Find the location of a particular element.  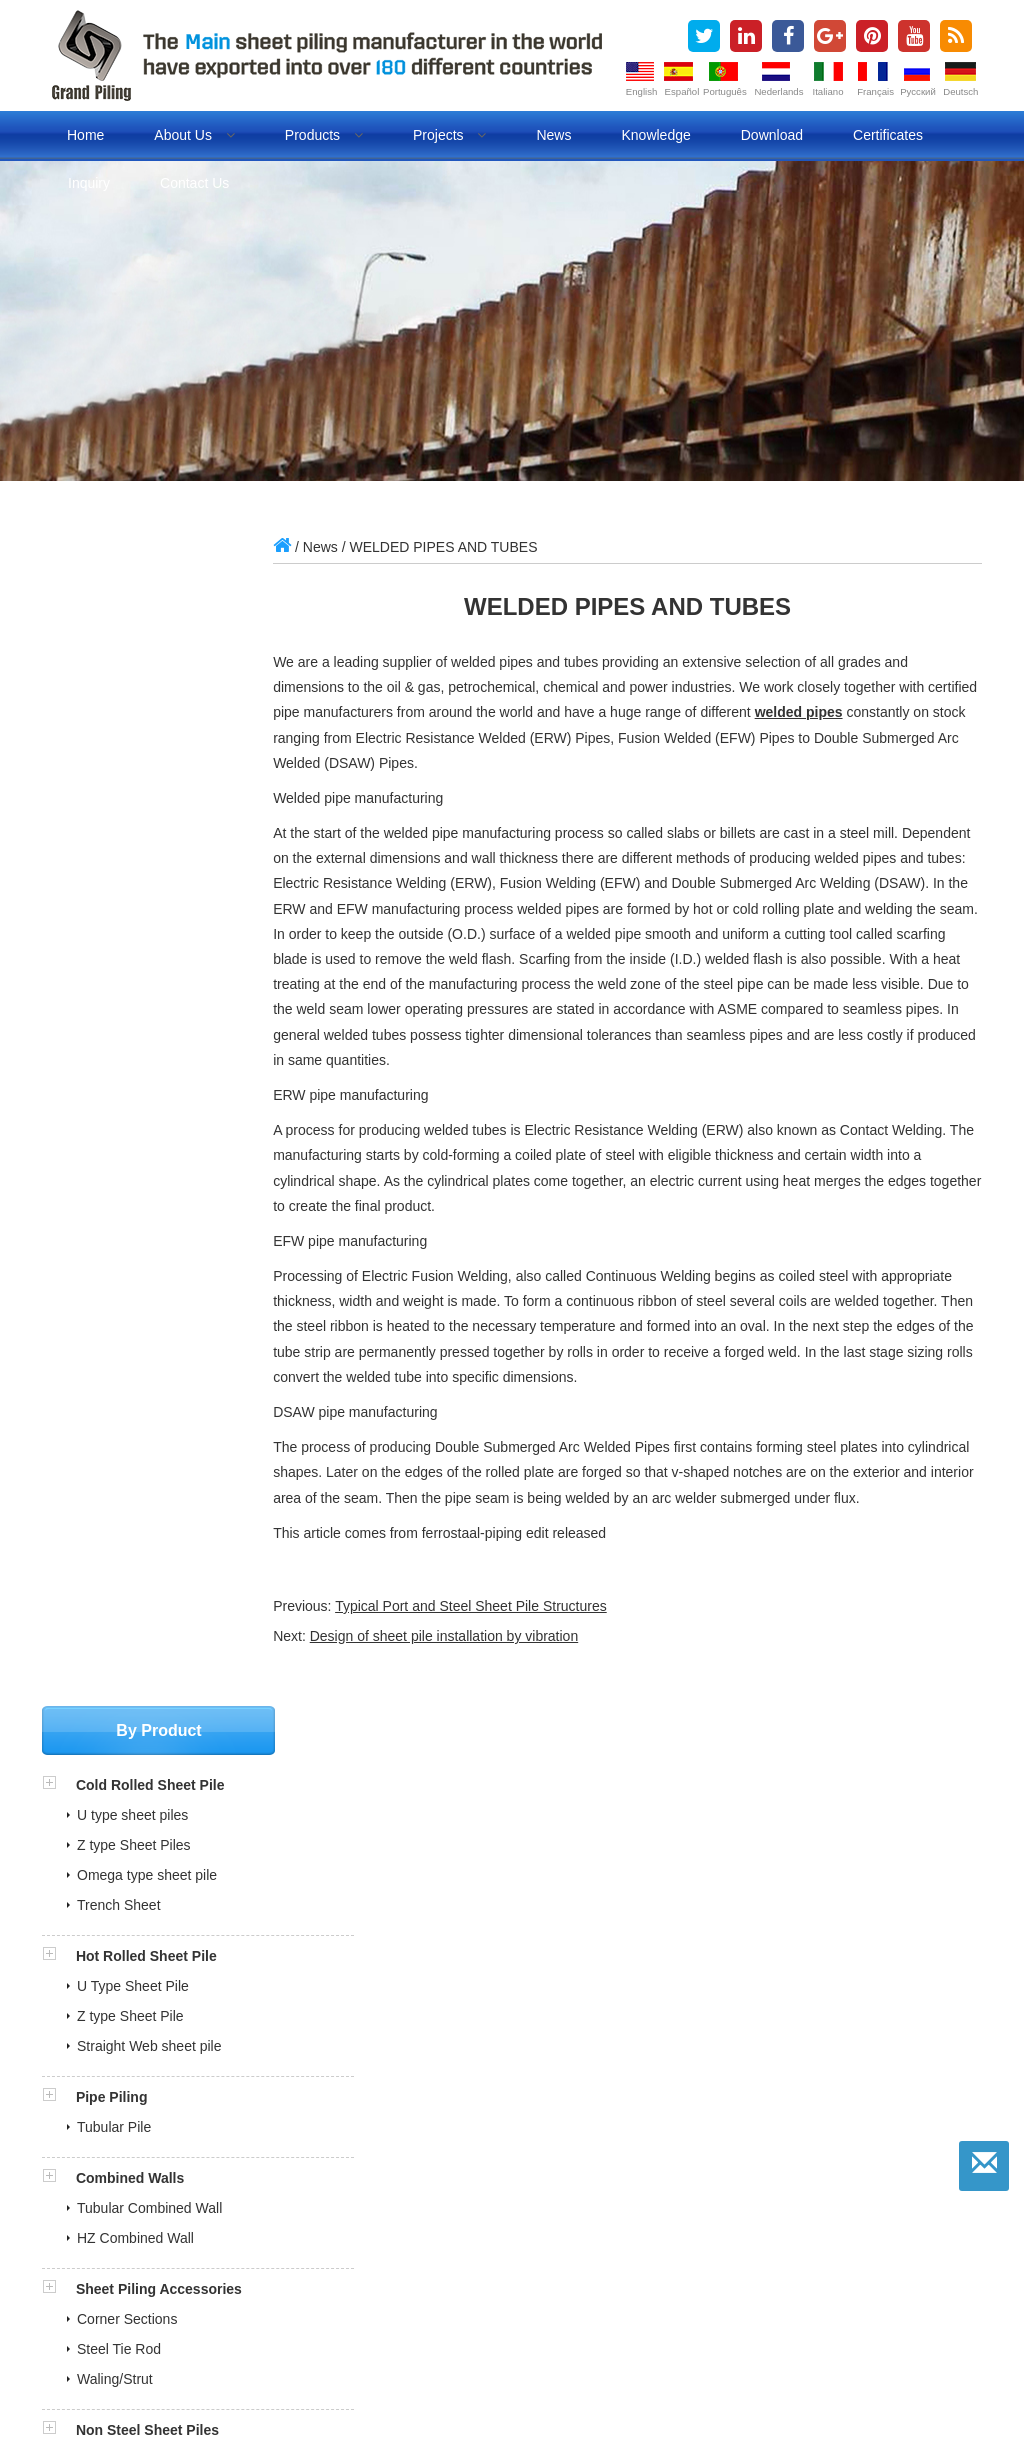

Trench Sheet is located at coordinates (119, 730).